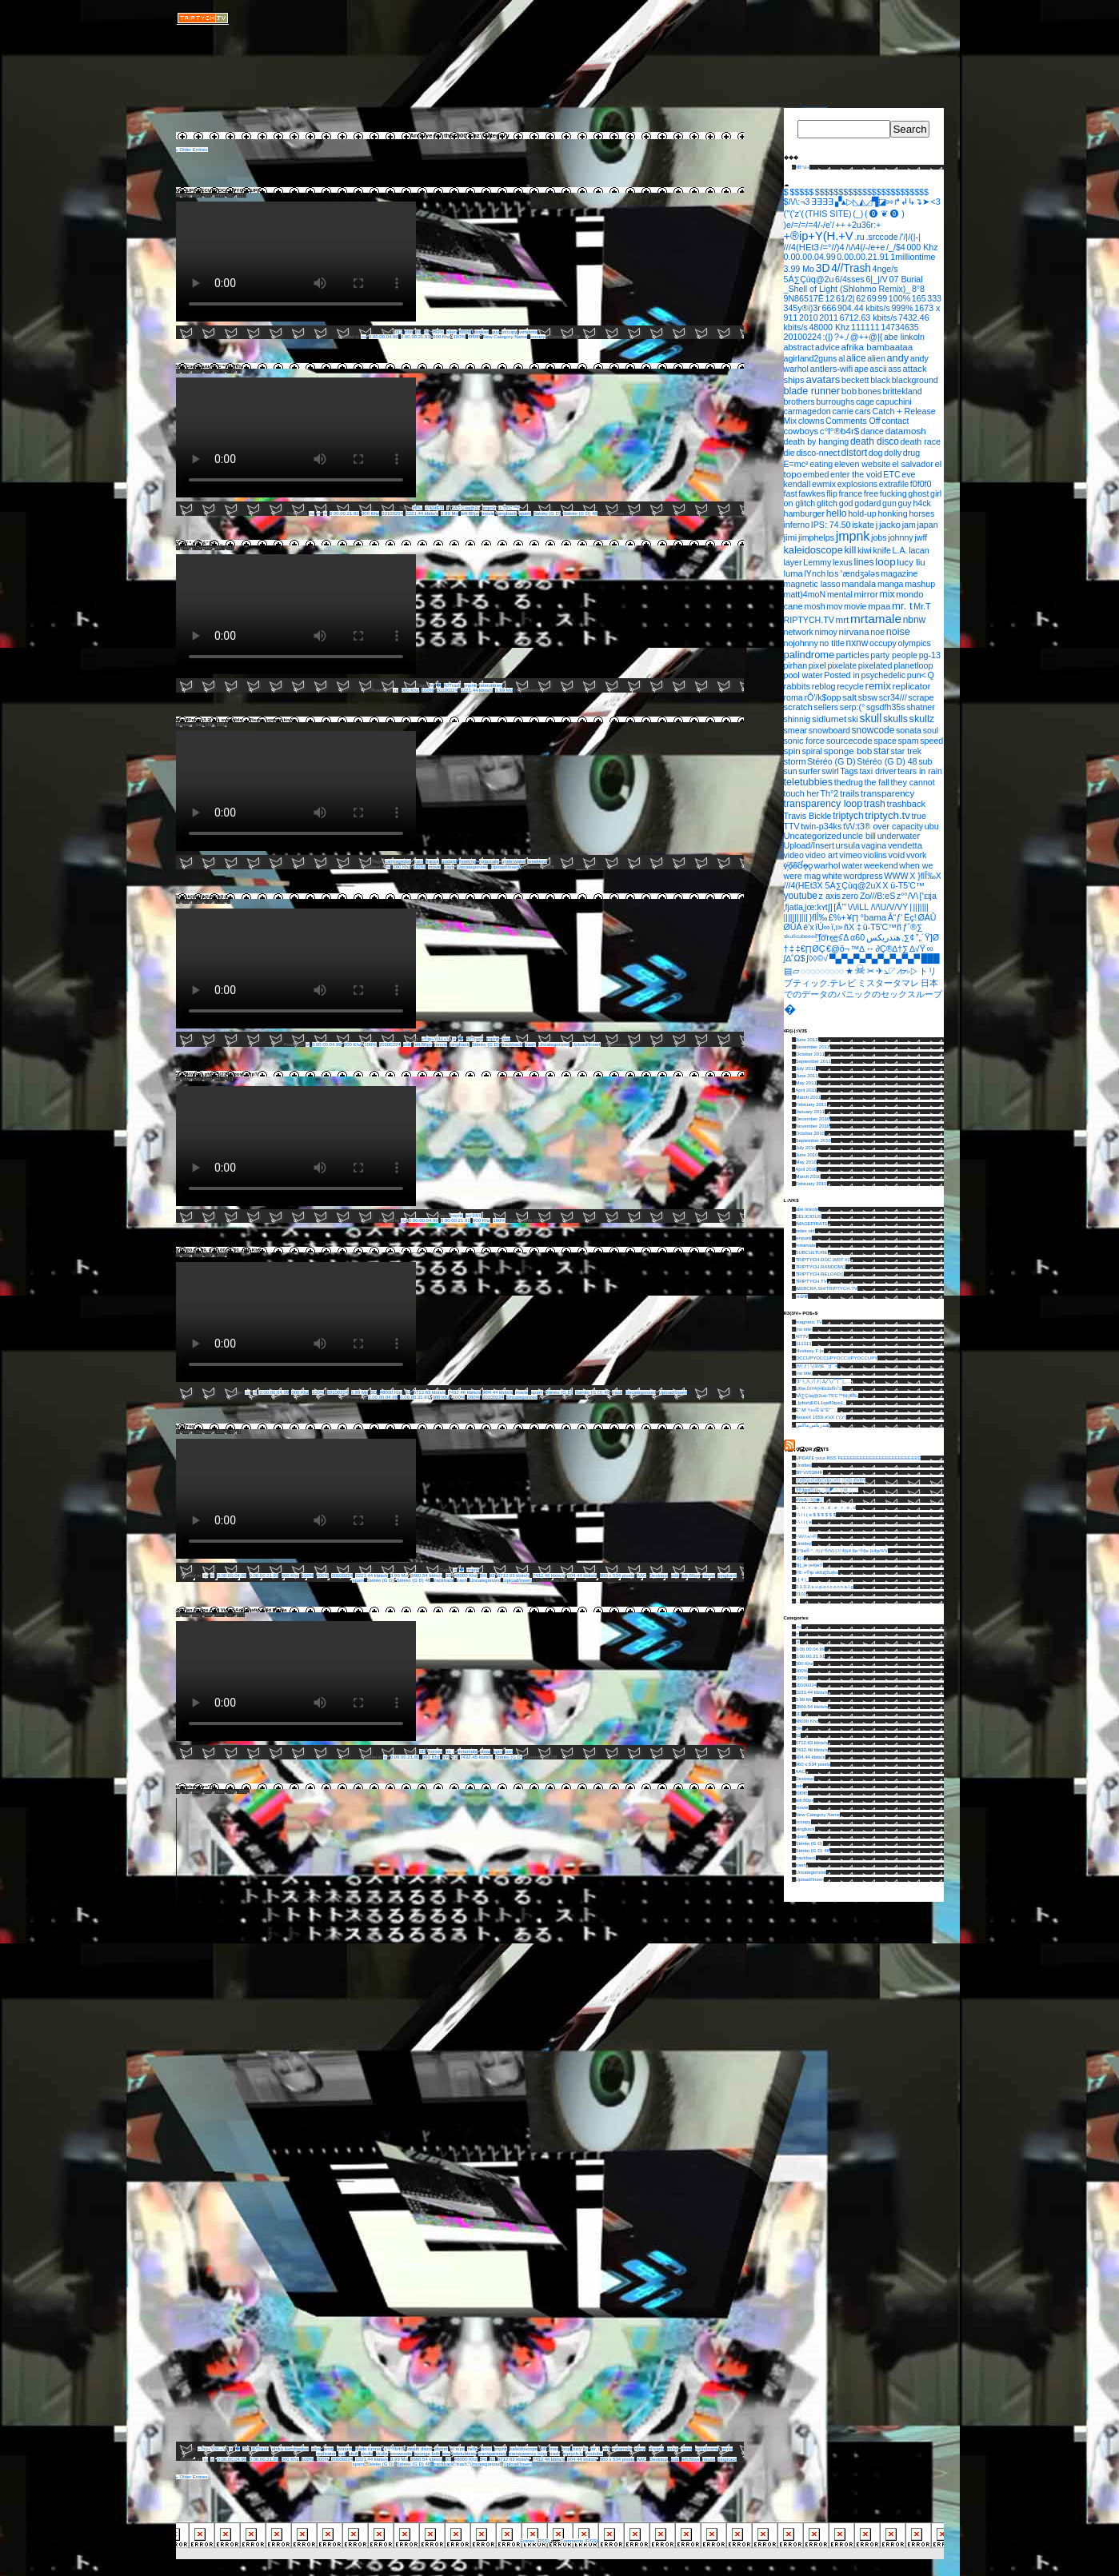 Image resolution: width=1119 pixels, height=2576 pixels. Describe the element at coordinates (813, 1126) in the screenshot. I see `November 2010` at that location.